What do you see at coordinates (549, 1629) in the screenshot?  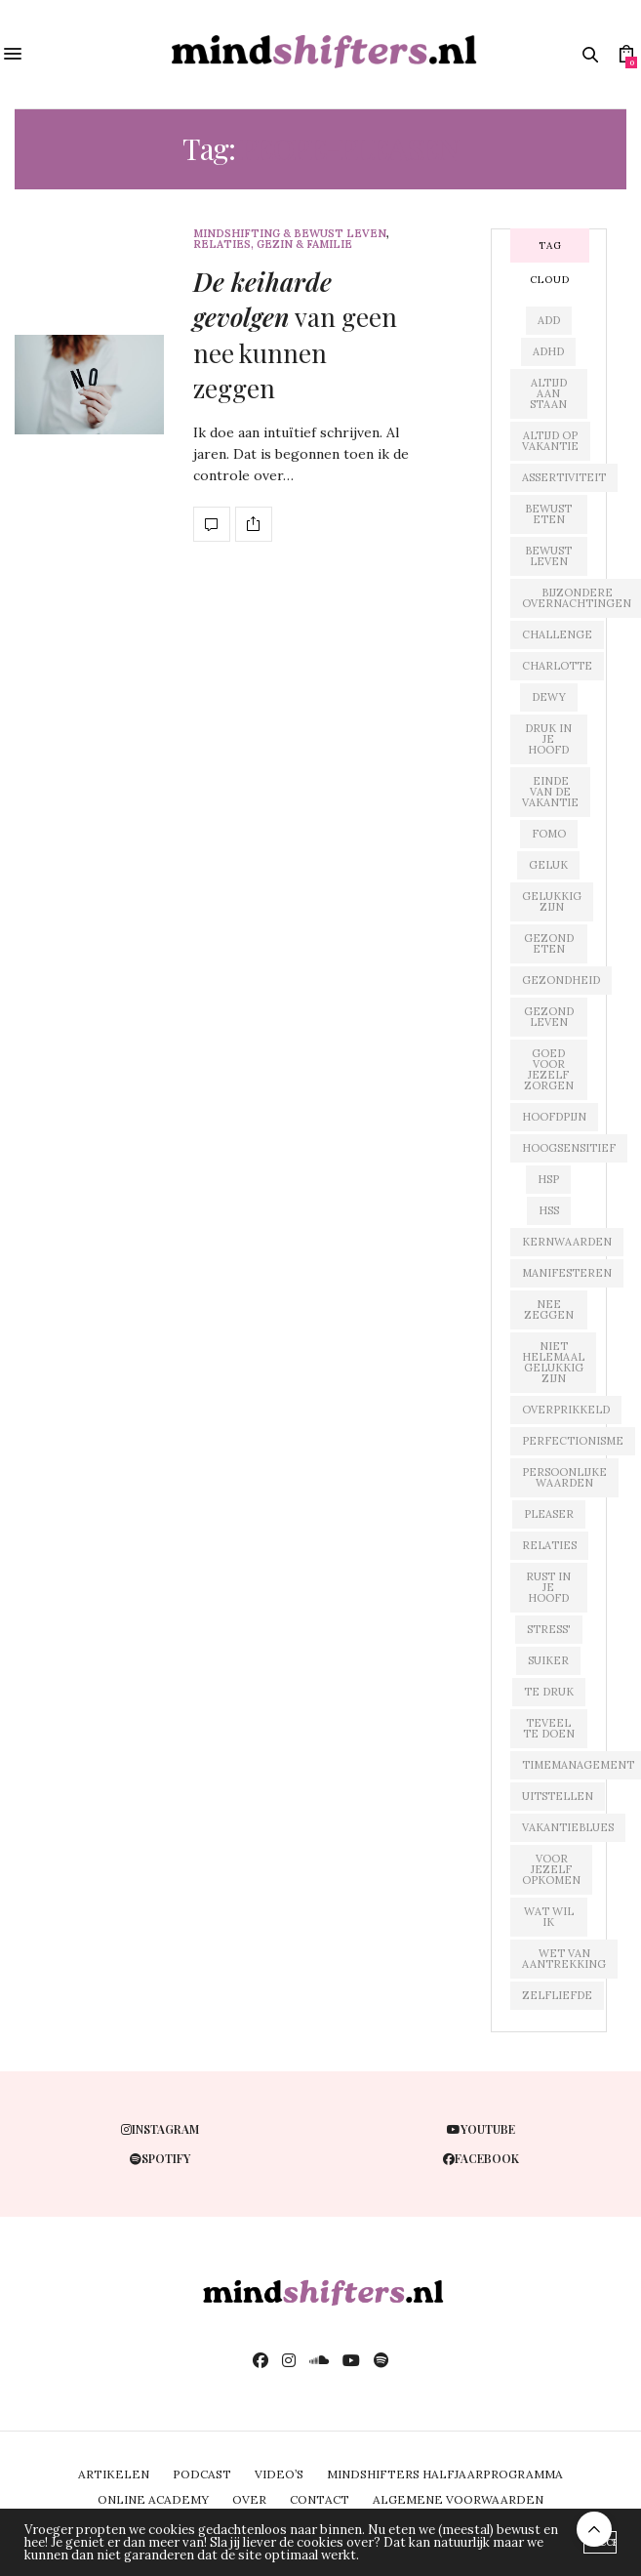 I see `stress'` at bounding box center [549, 1629].